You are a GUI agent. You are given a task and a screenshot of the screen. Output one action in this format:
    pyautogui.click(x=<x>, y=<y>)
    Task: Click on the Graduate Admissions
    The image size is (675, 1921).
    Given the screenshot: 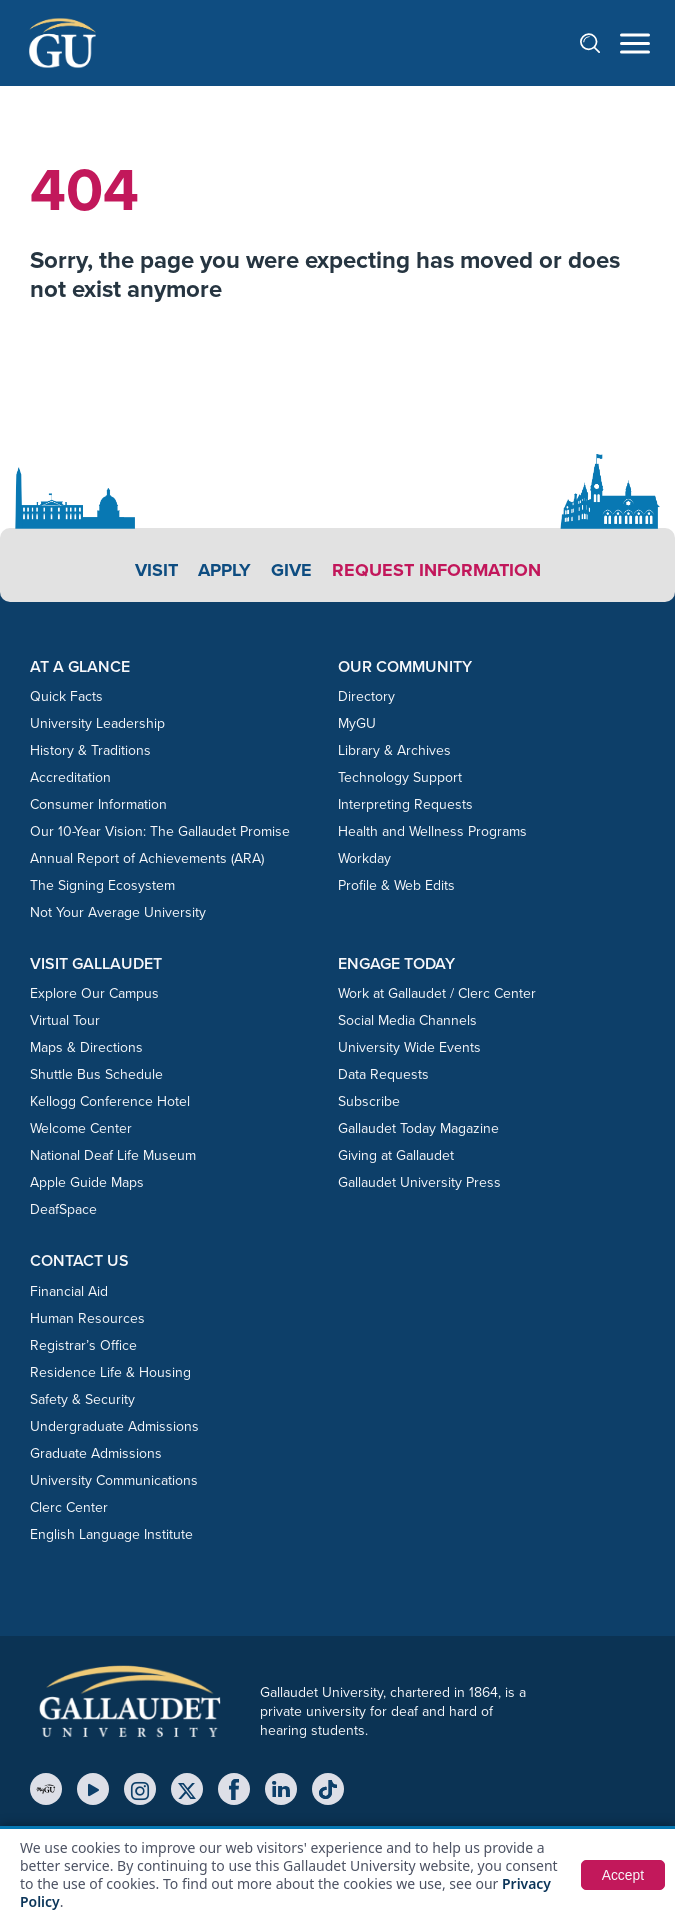 What is the action you would take?
    pyautogui.click(x=96, y=1453)
    